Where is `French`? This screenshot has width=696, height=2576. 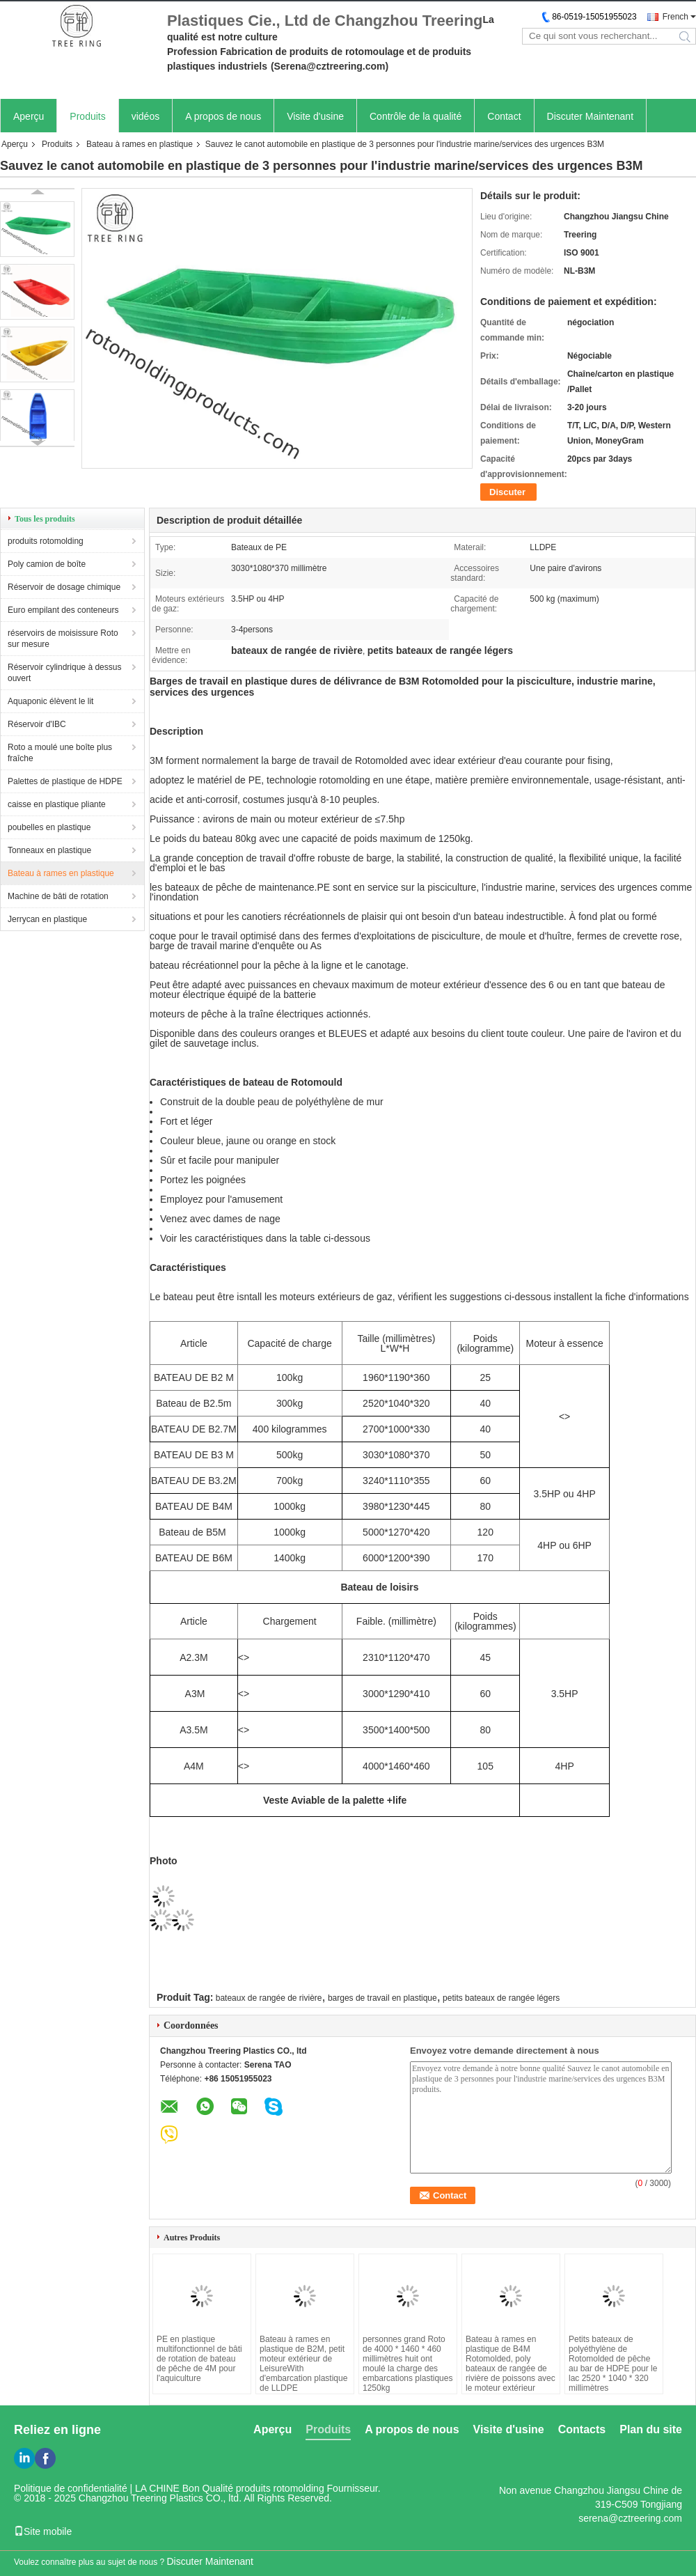
French is located at coordinates (675, 17).